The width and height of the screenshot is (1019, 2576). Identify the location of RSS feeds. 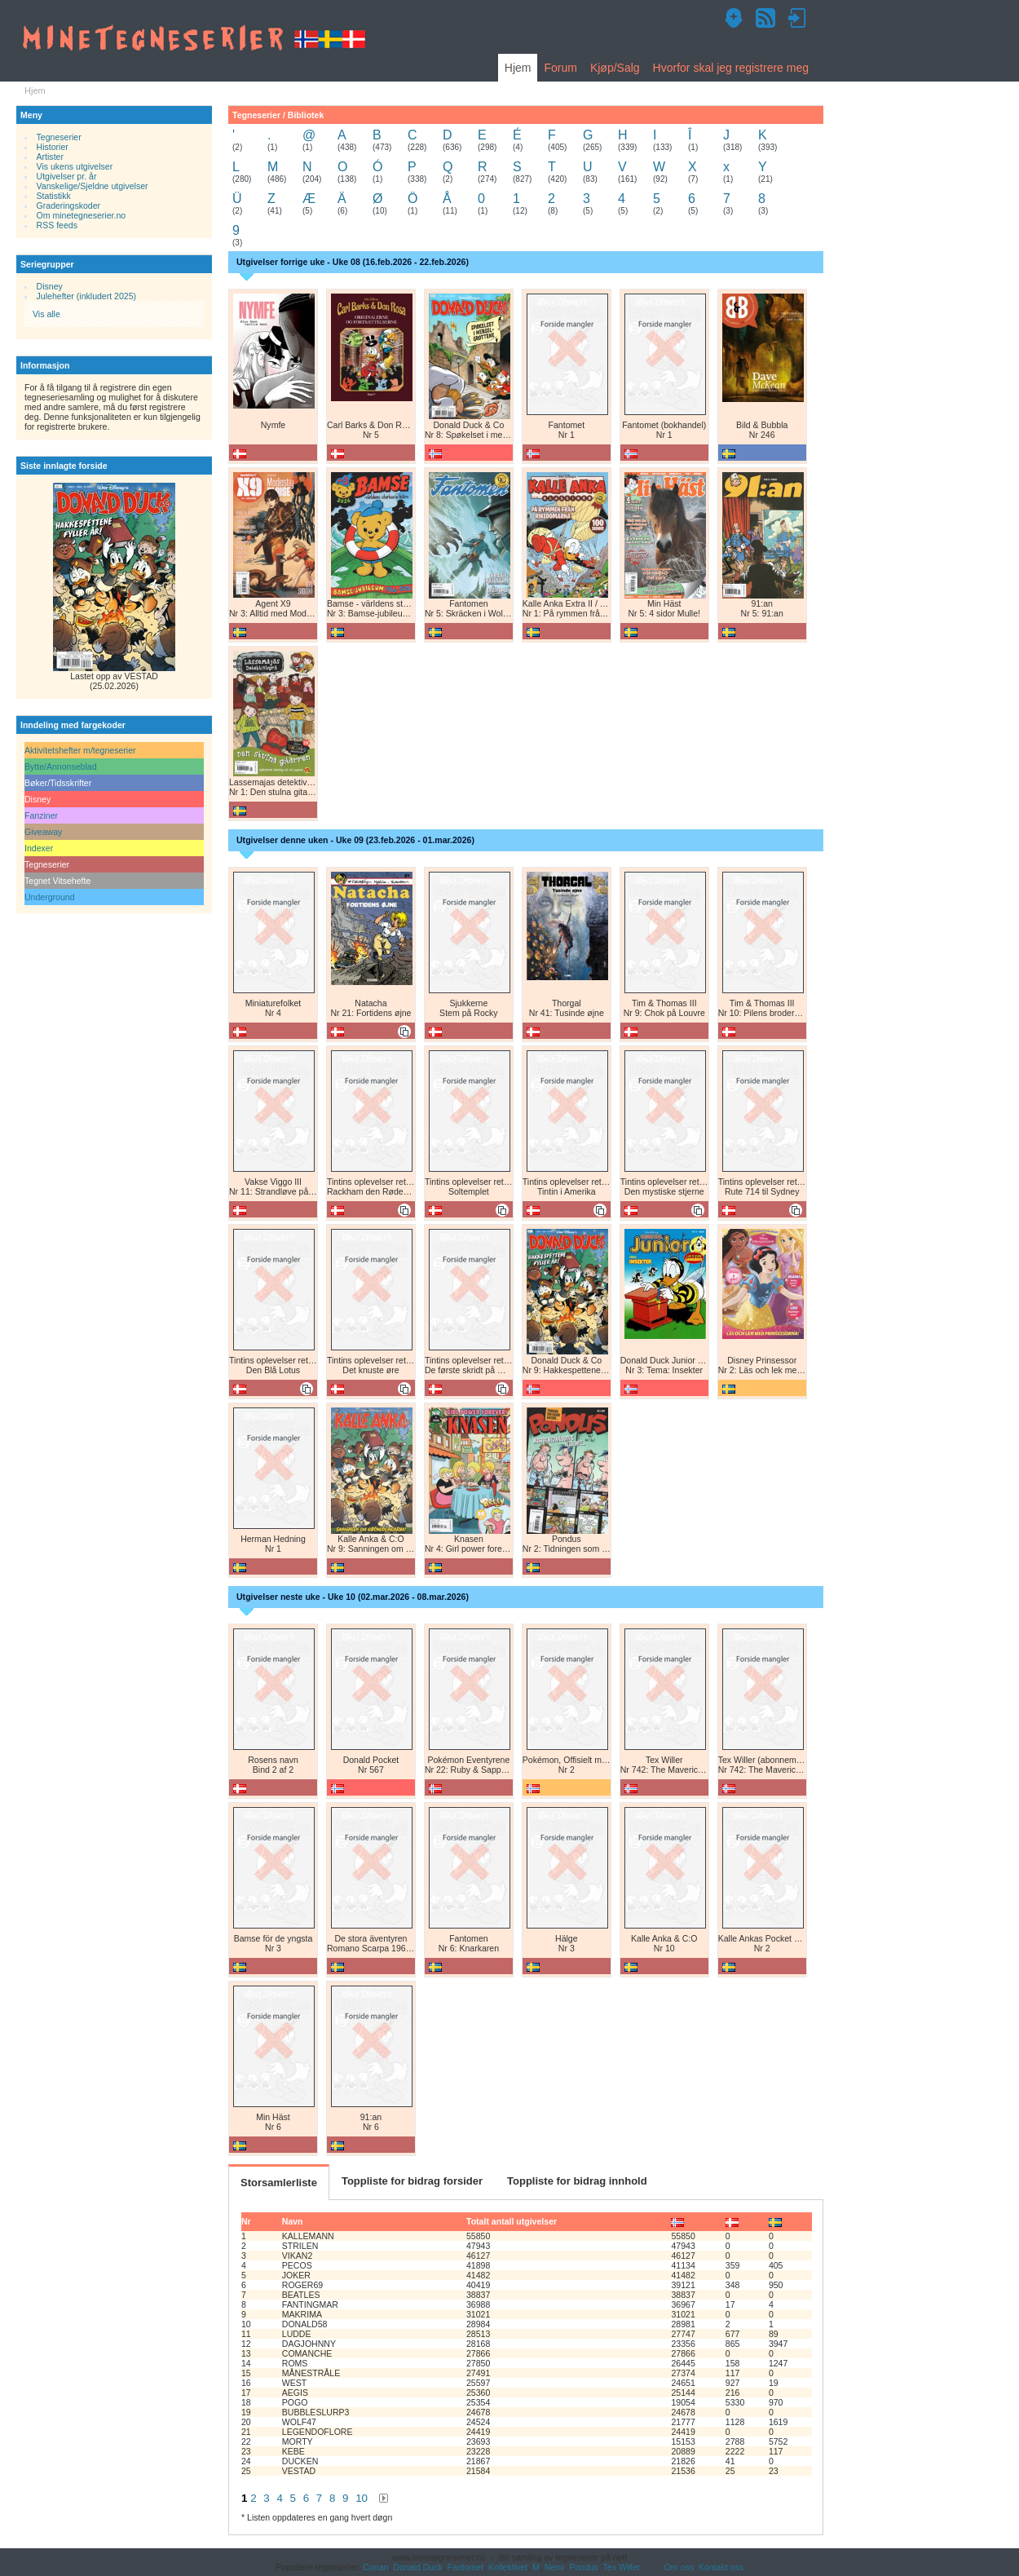
(57, 225).